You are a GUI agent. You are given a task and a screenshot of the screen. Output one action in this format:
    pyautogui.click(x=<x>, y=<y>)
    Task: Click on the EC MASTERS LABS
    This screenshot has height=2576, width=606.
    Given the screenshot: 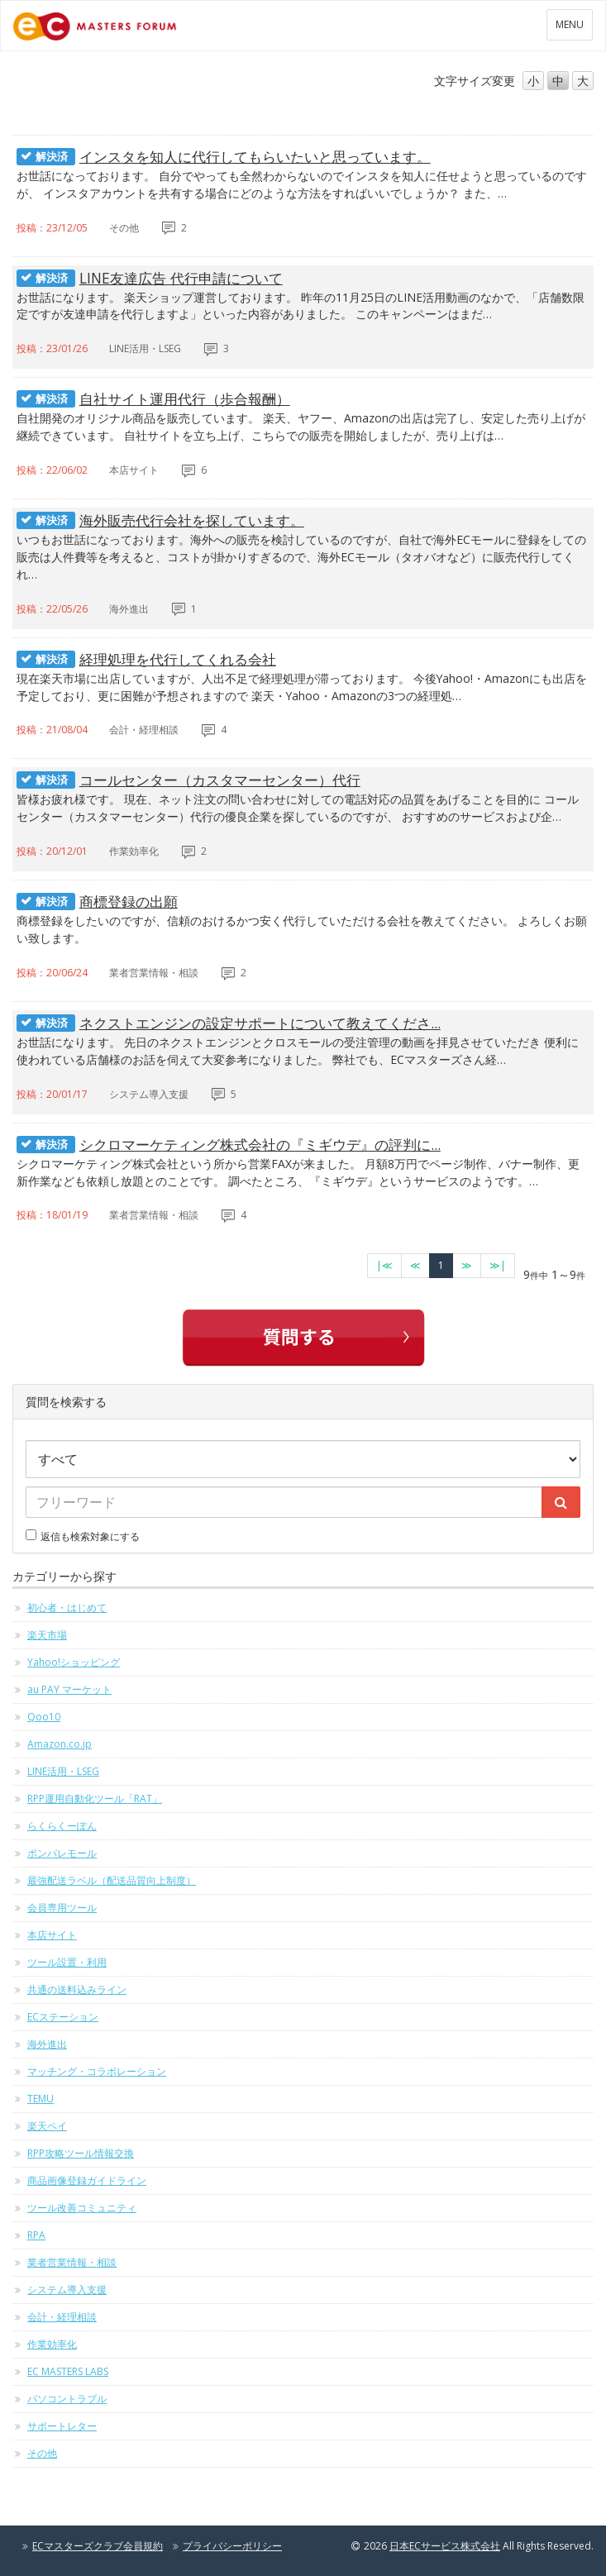 What is the action you would take?
    pyautogui.click(x=67, y=2371)
    